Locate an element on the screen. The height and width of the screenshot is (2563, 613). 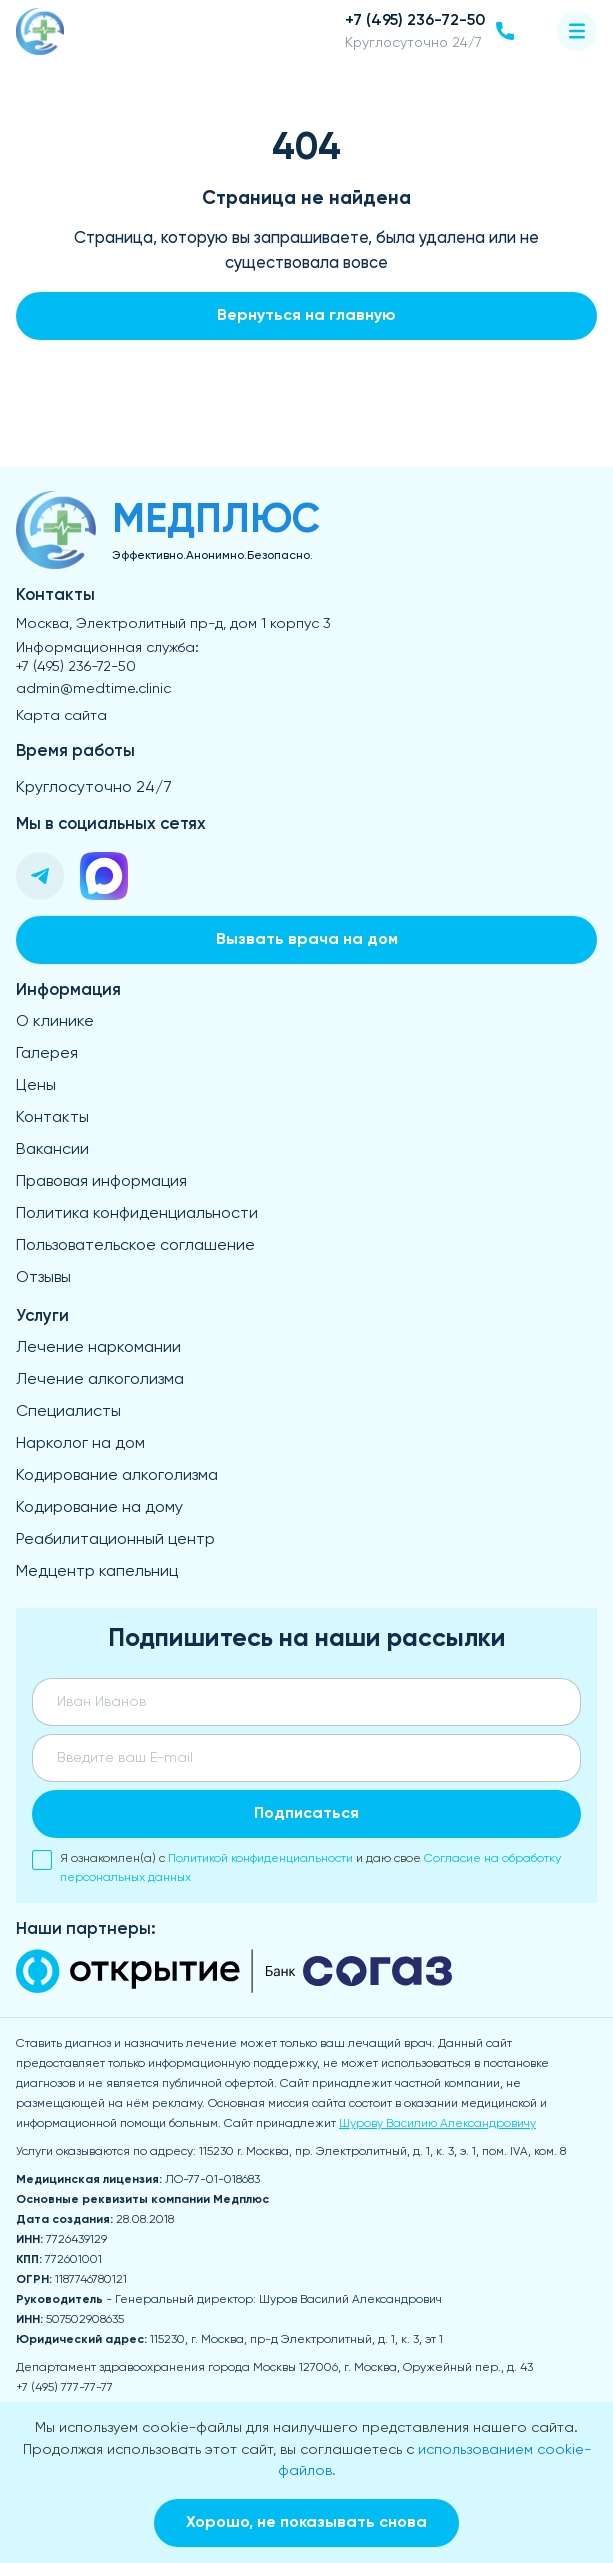
Я ознакомлен(а) с и даю свое is located at coordinates (296, 1867).